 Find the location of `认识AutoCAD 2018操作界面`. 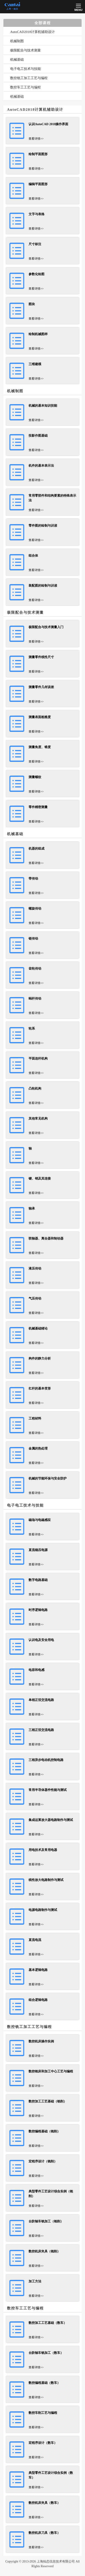

认识AutoCAD 2018操作界面 is located at coordinates (48, 124).